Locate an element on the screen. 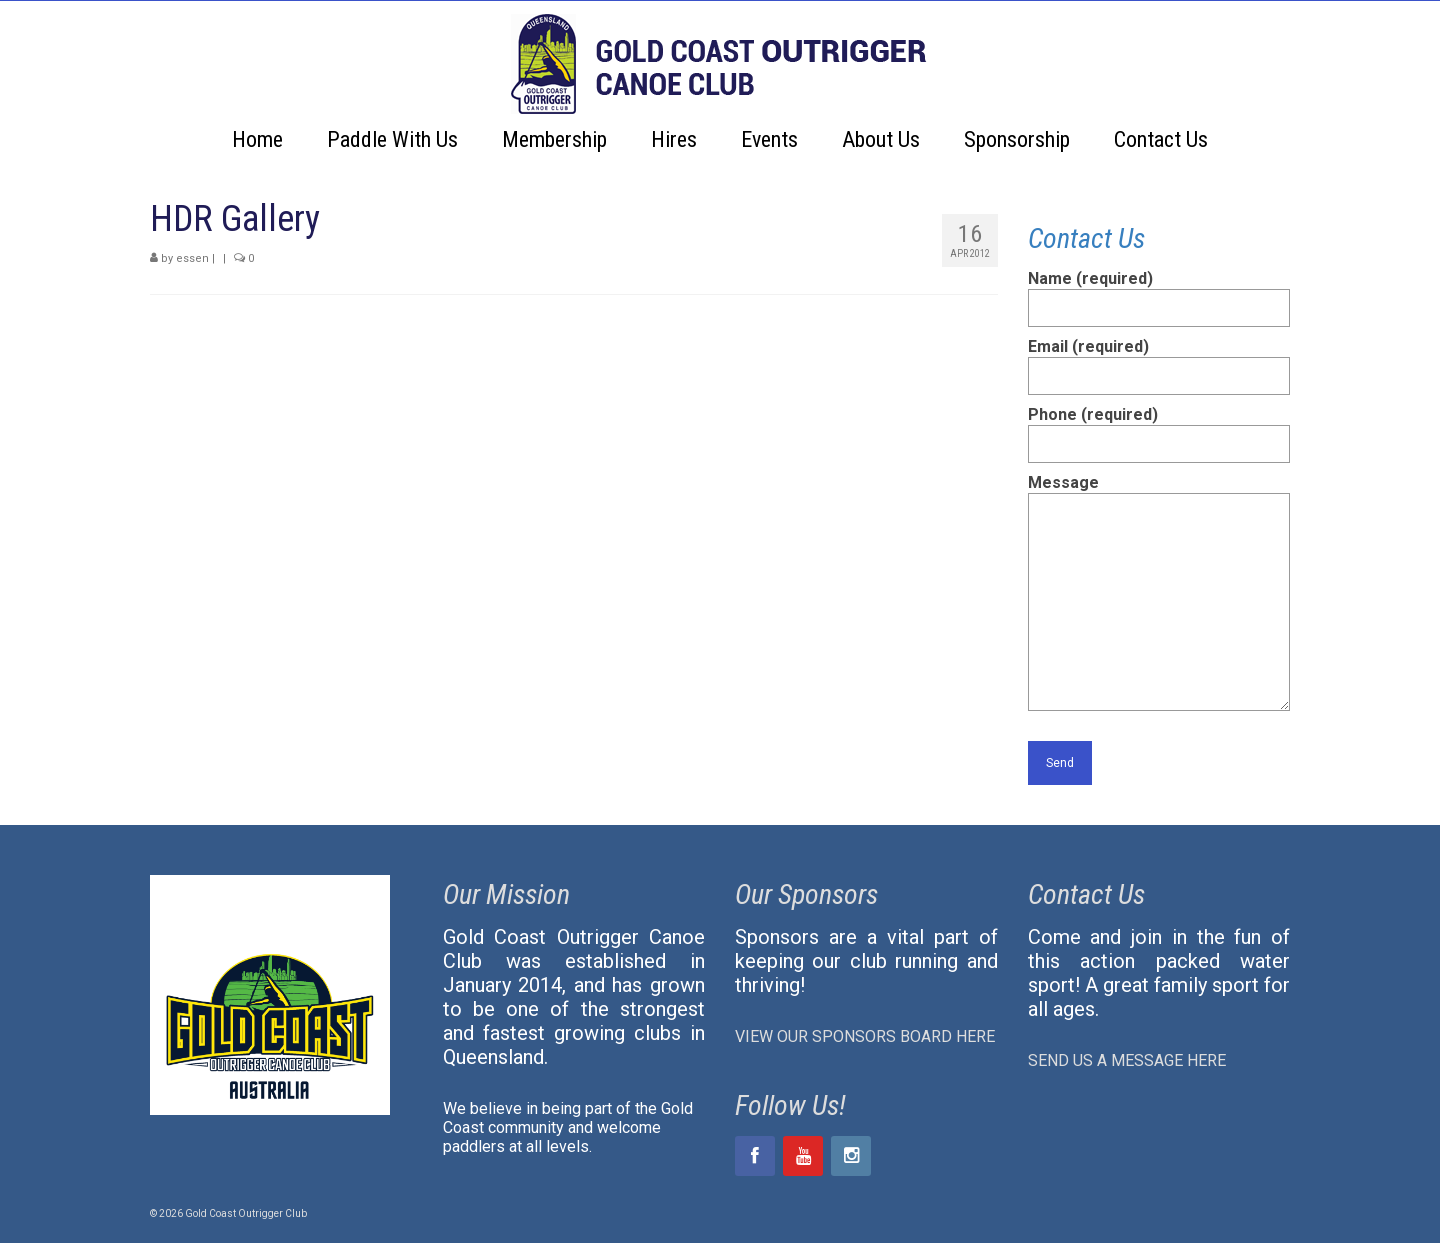 The height and width of the screenshot is (1243, 1440). Message is located at coordinates (1159, 492).